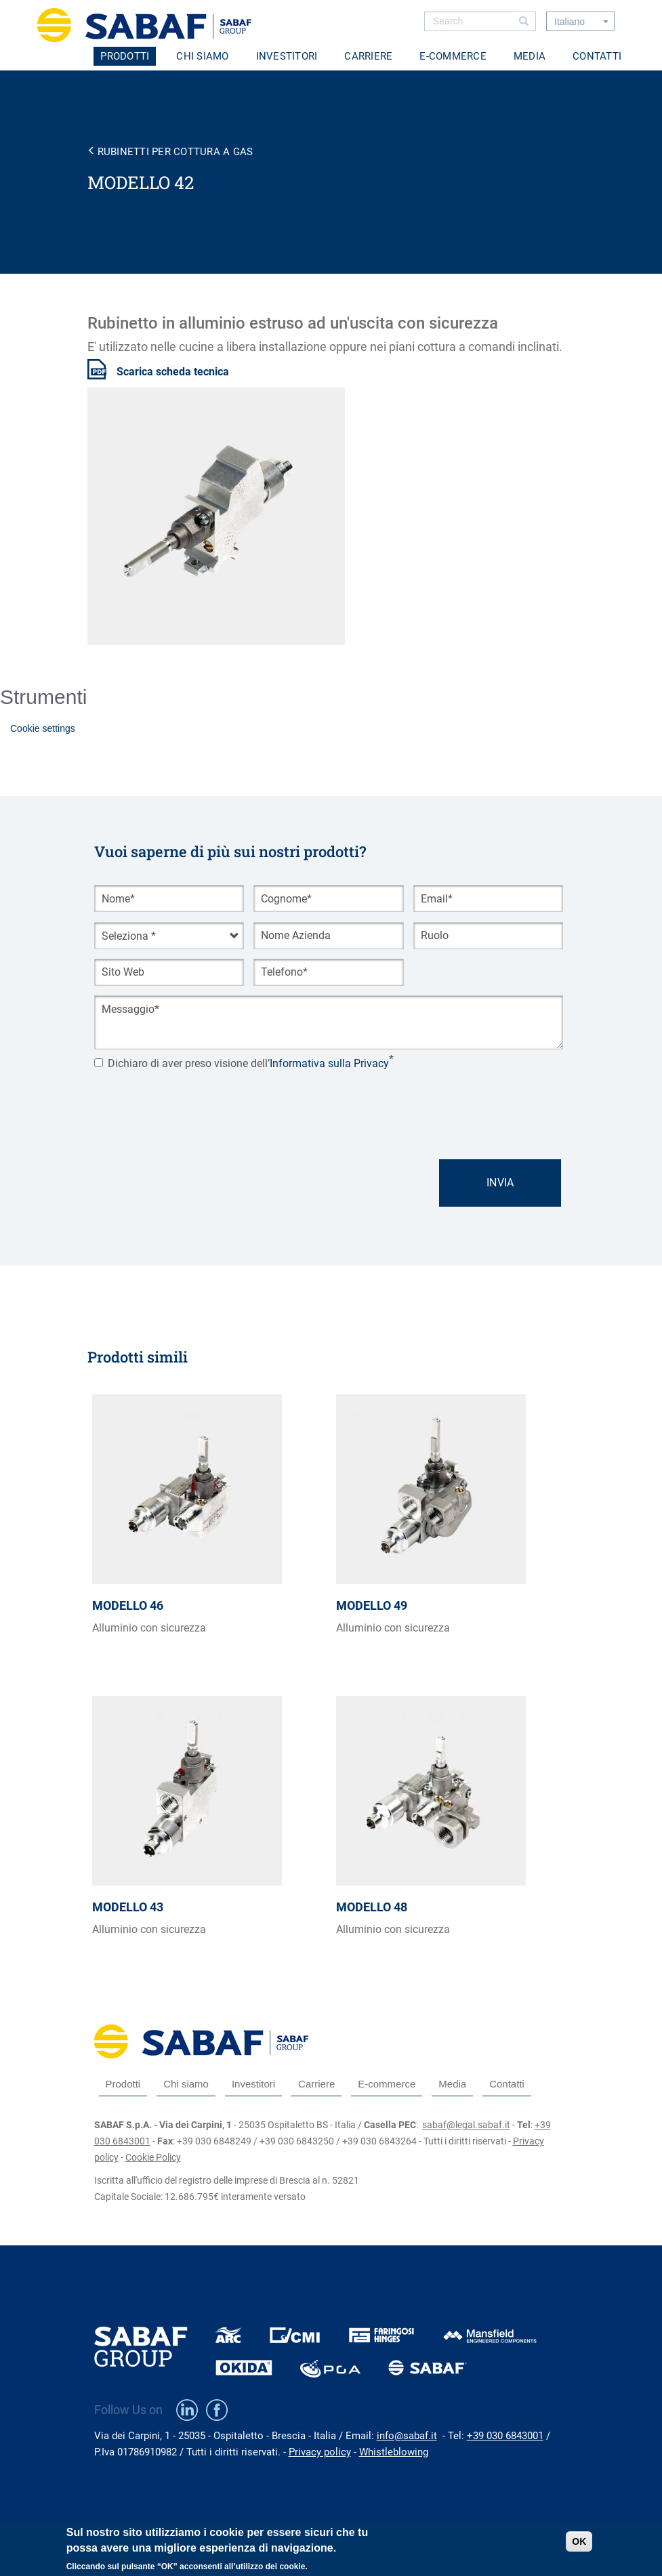 The height and width of the screenshot is (2576, 662). I want to click on Media, so click(529, 56).